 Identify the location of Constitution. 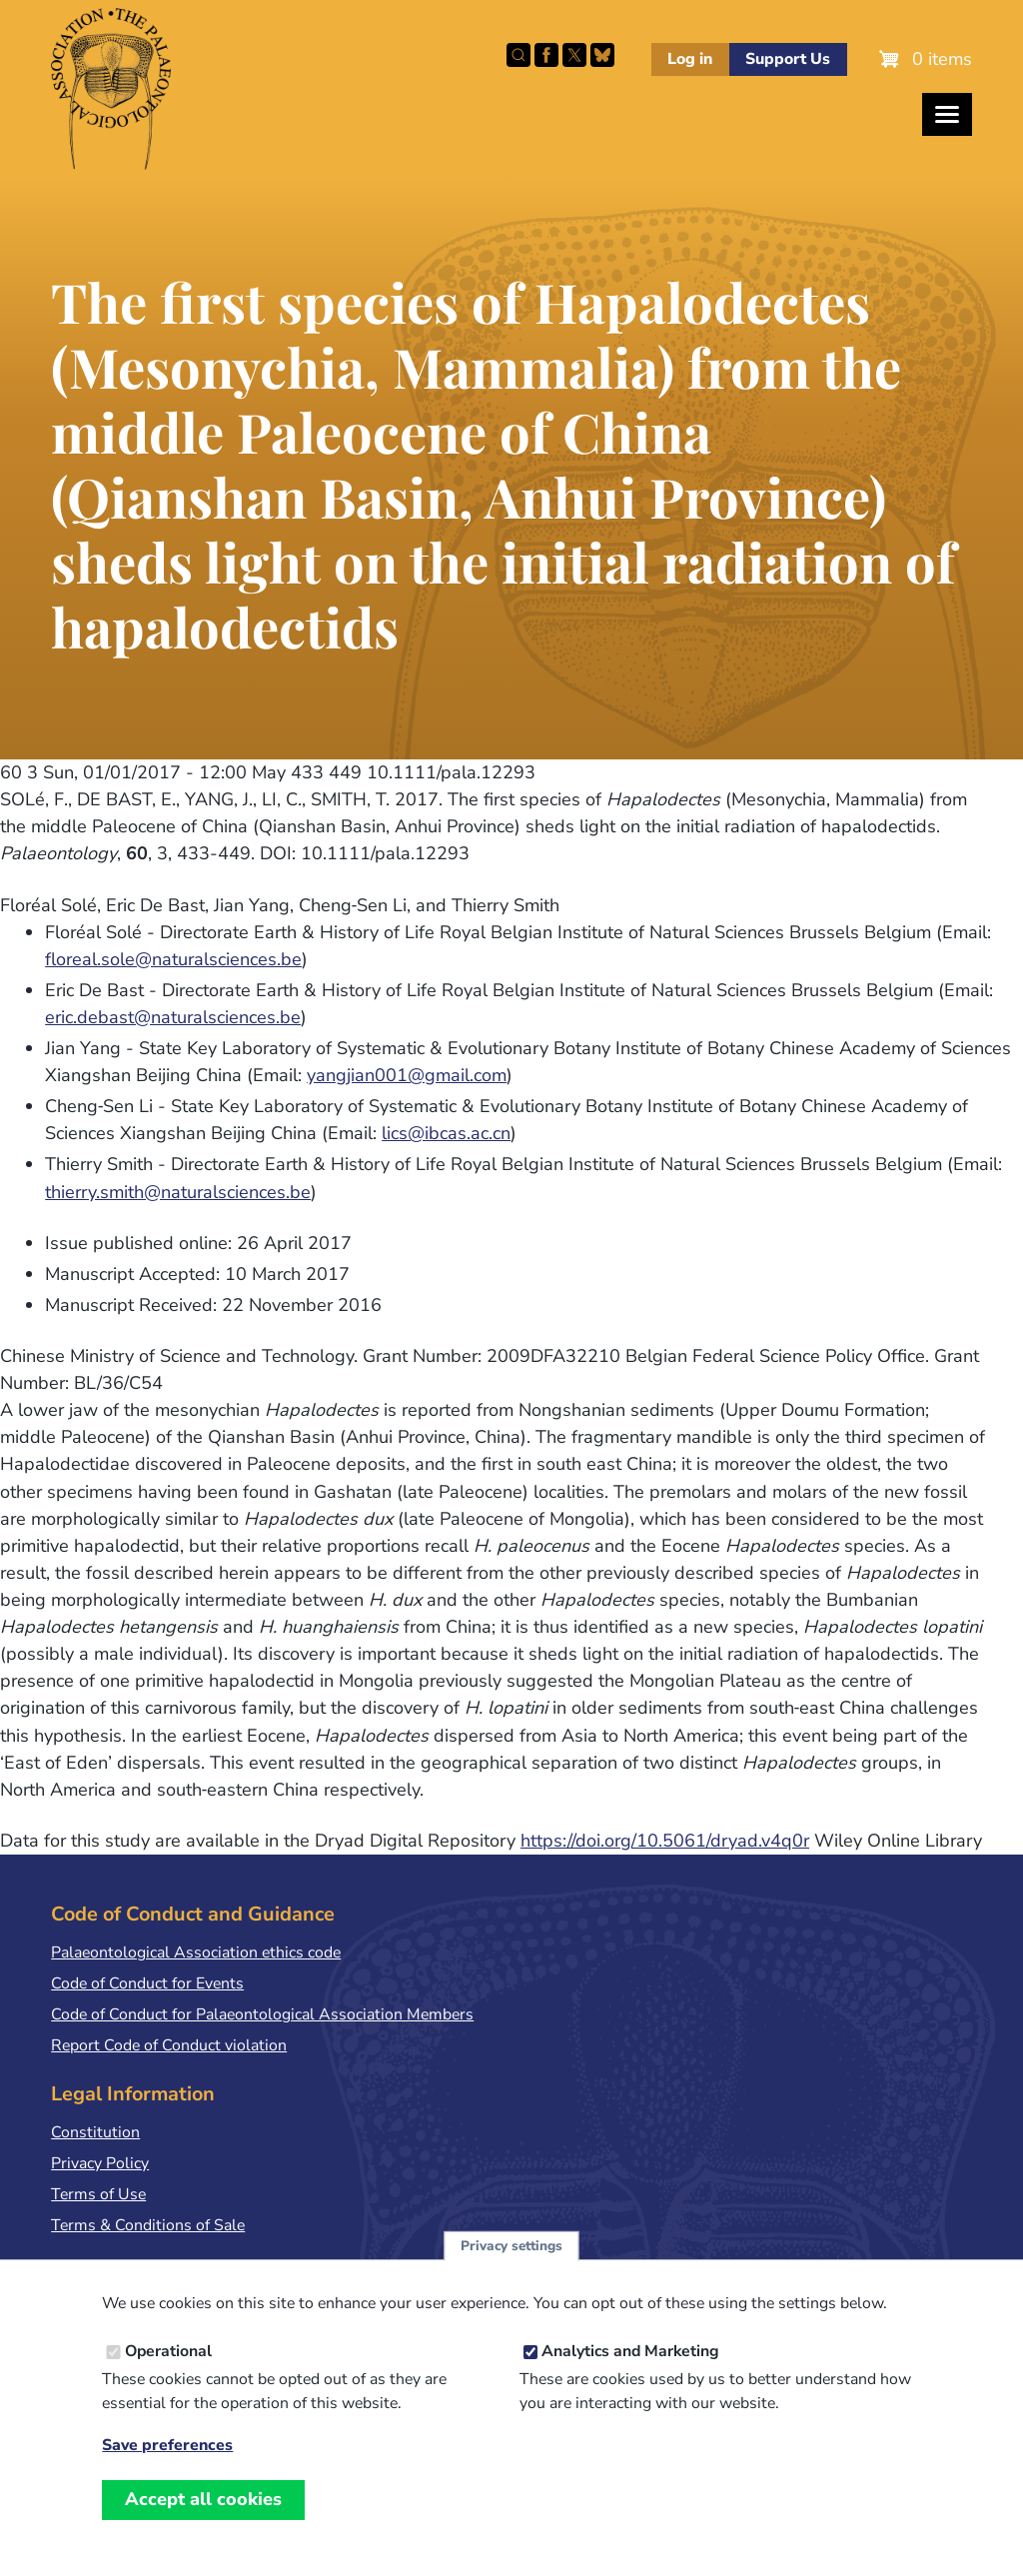
(95, 2132).